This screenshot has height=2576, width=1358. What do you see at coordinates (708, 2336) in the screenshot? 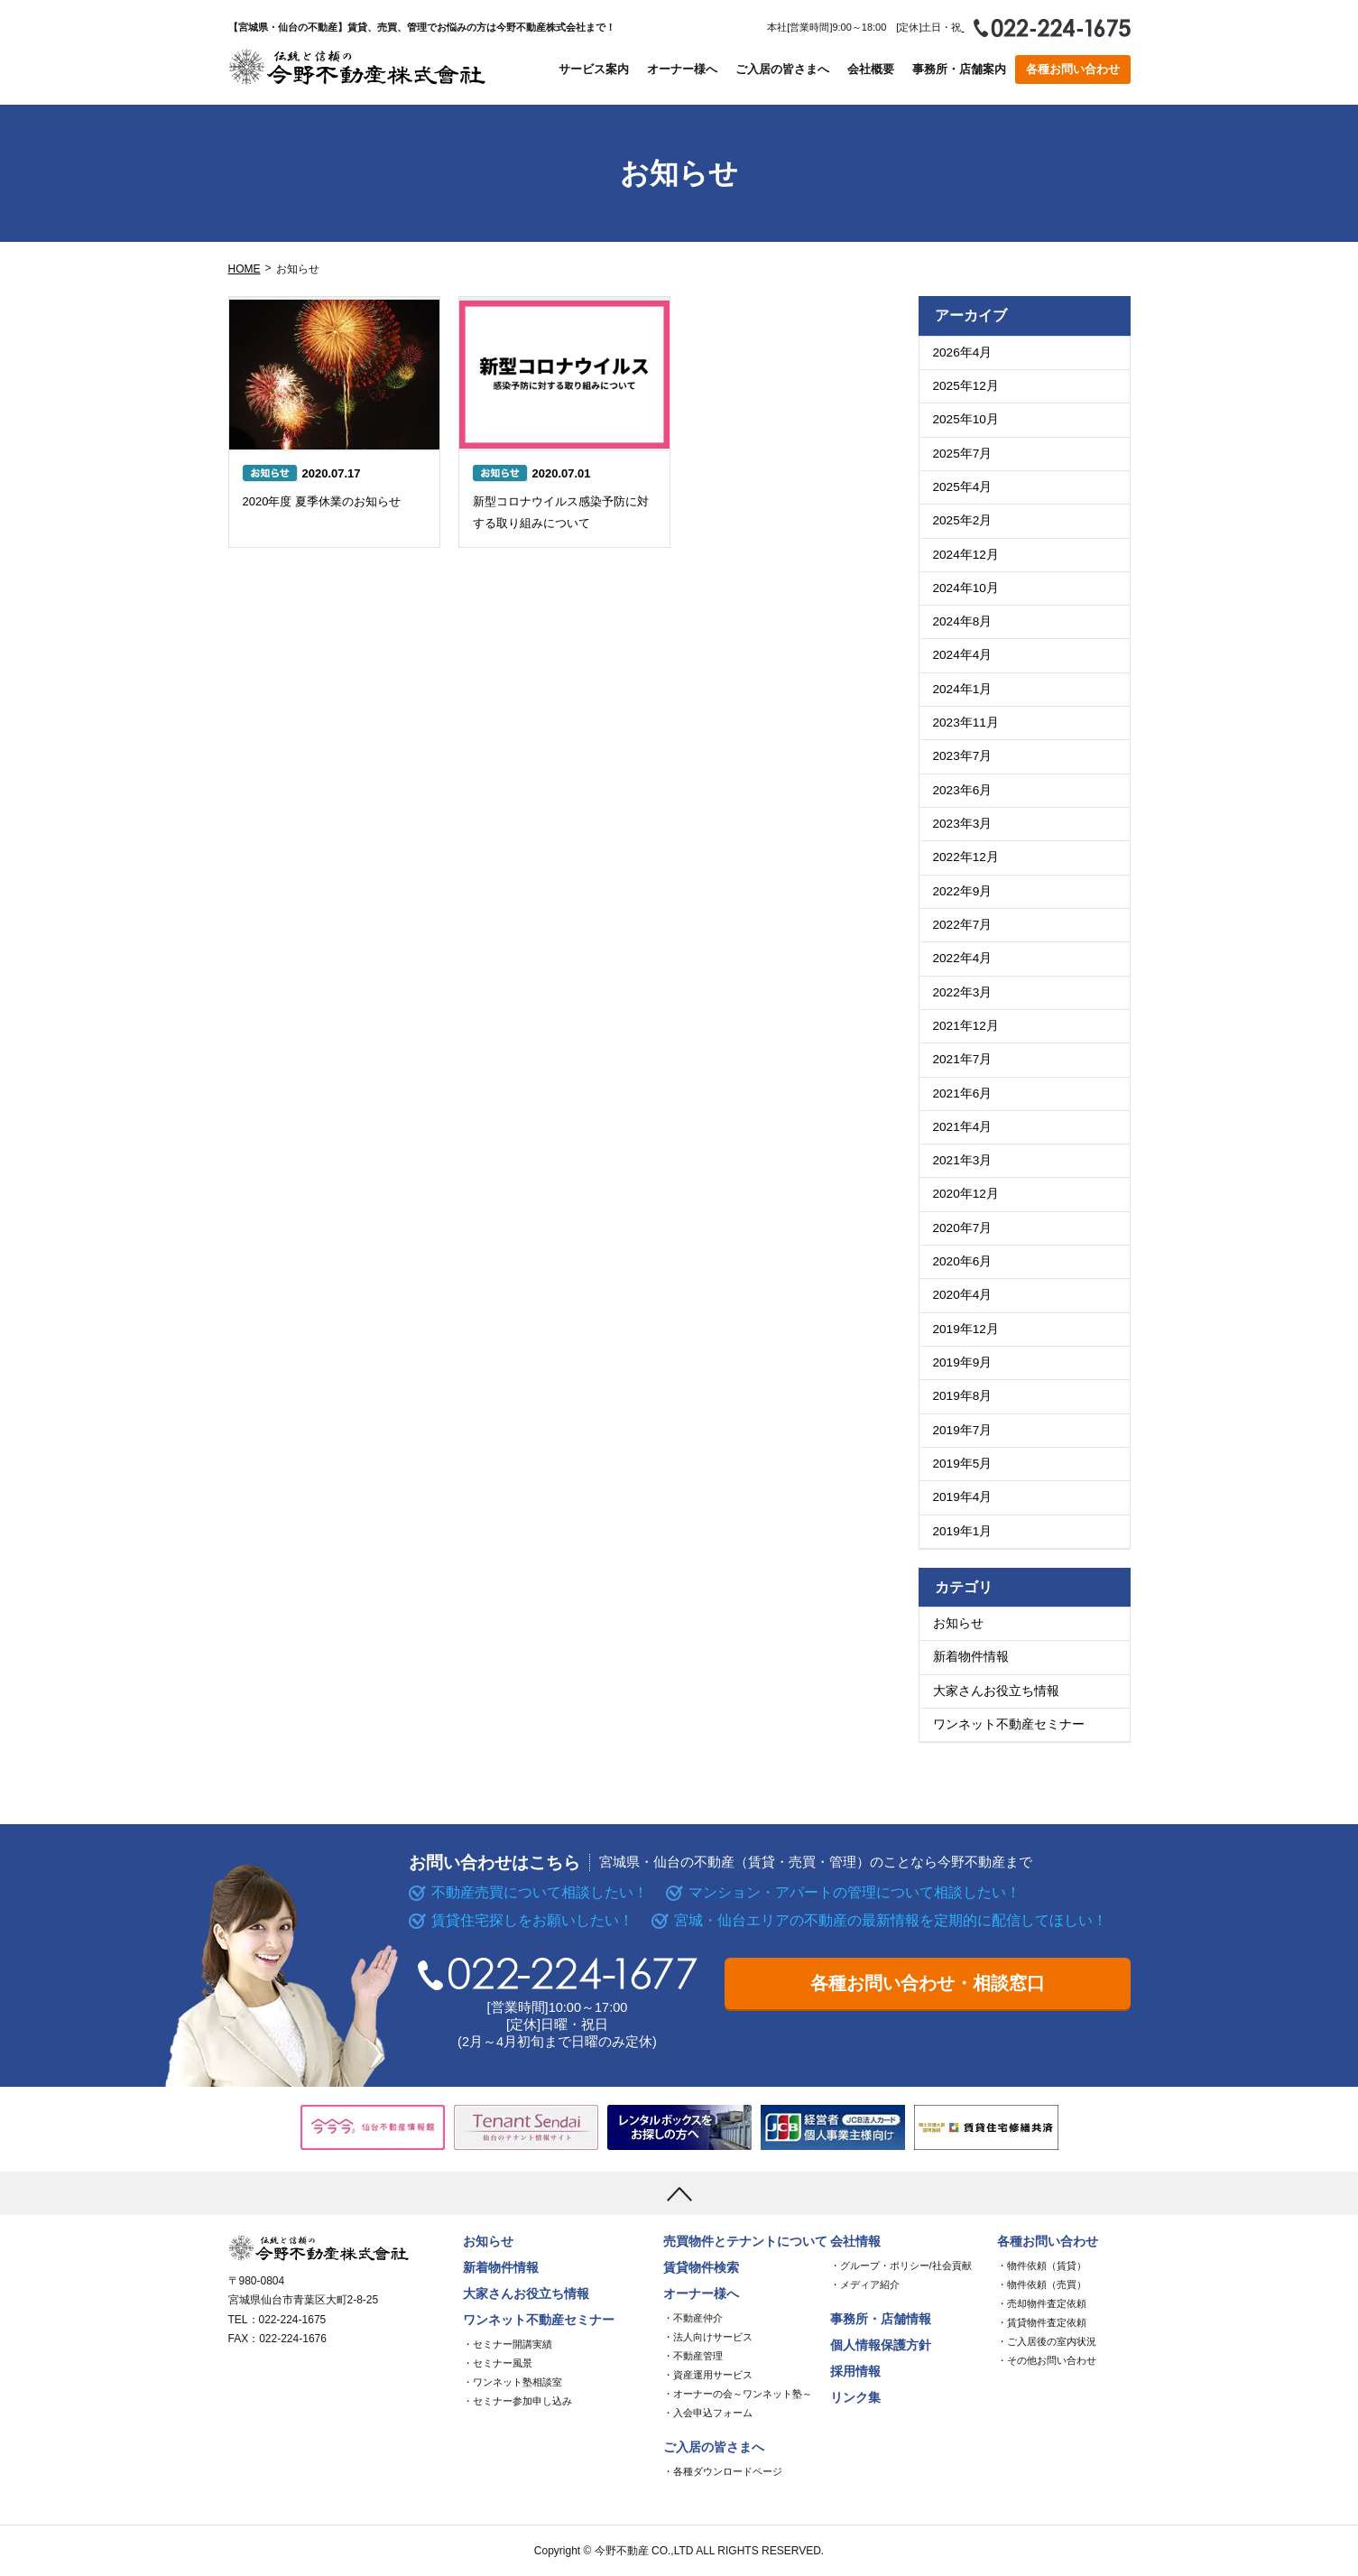
I see `・法人向けサービス` at bounding box center [708, 2336].